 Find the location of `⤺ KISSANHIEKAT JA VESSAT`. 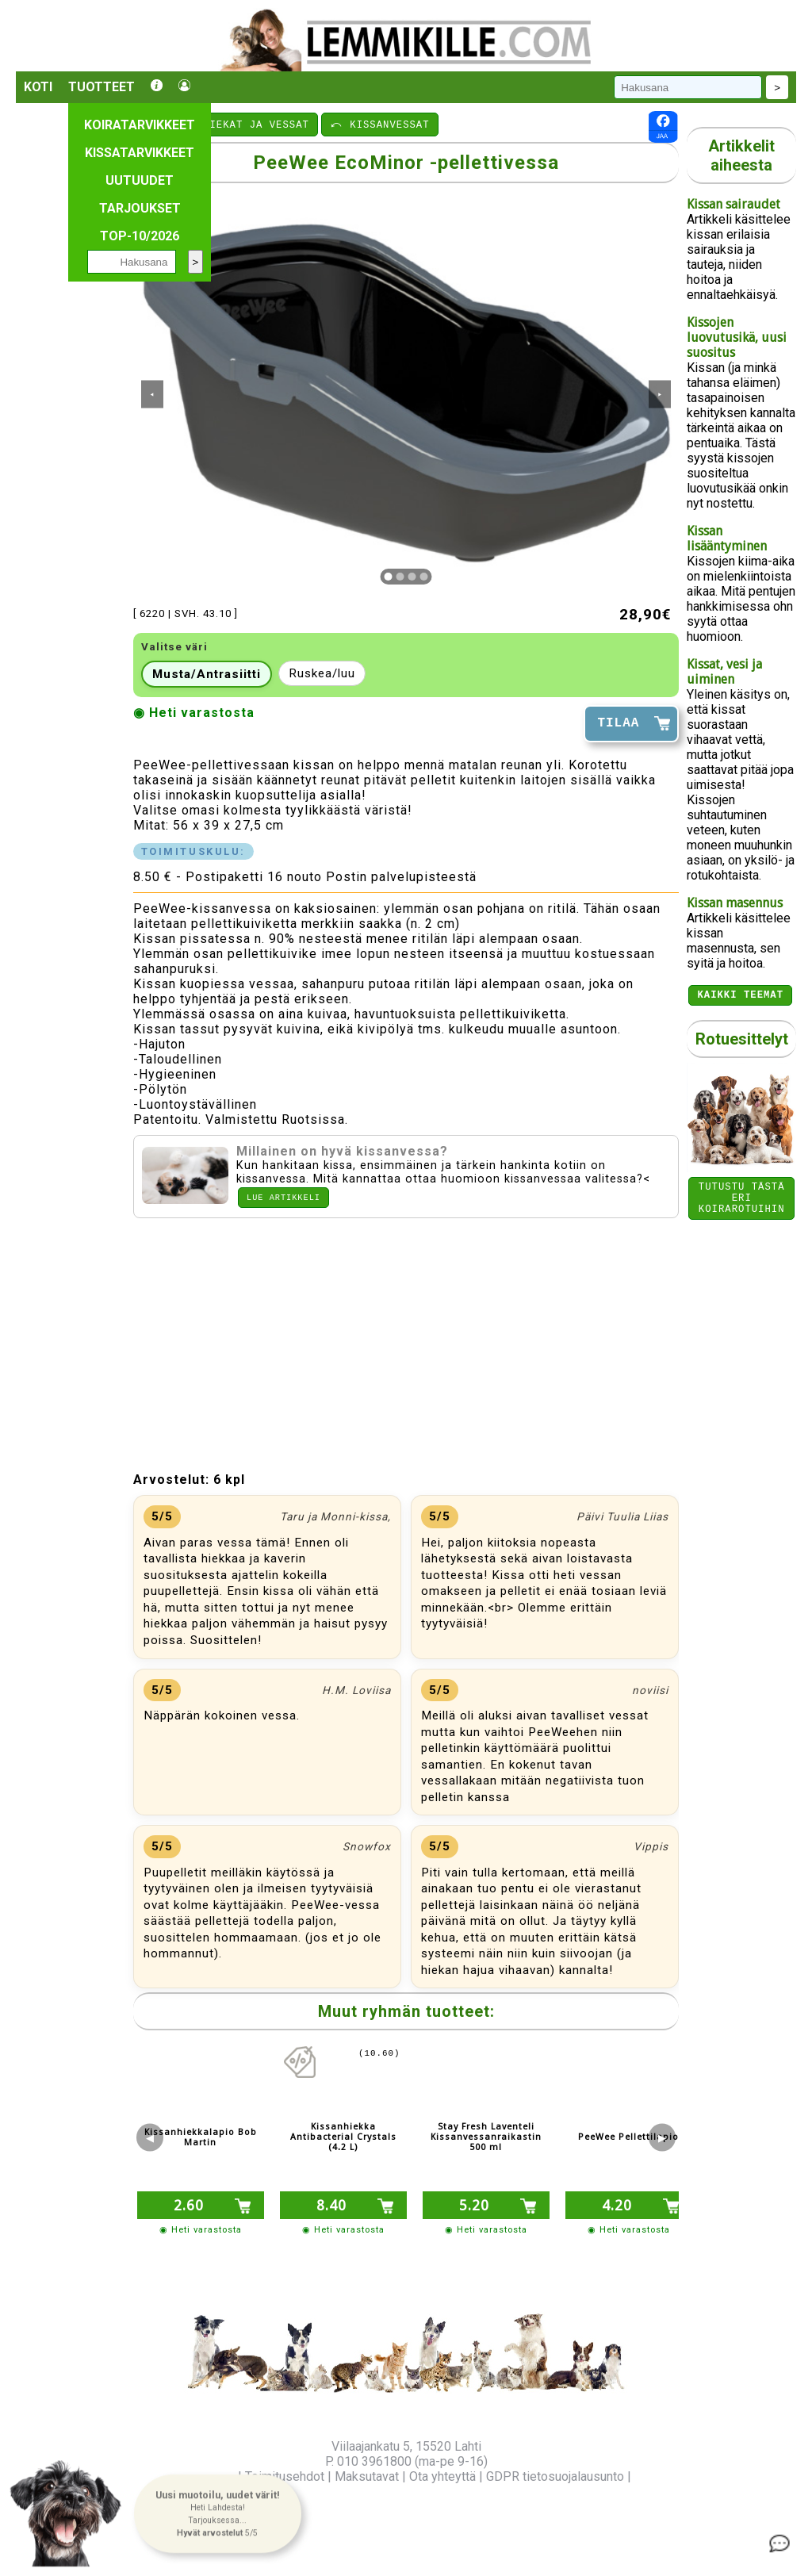

⤺ KISSANHIEKAT JA VESSAT is located at coordinates (226, 124).